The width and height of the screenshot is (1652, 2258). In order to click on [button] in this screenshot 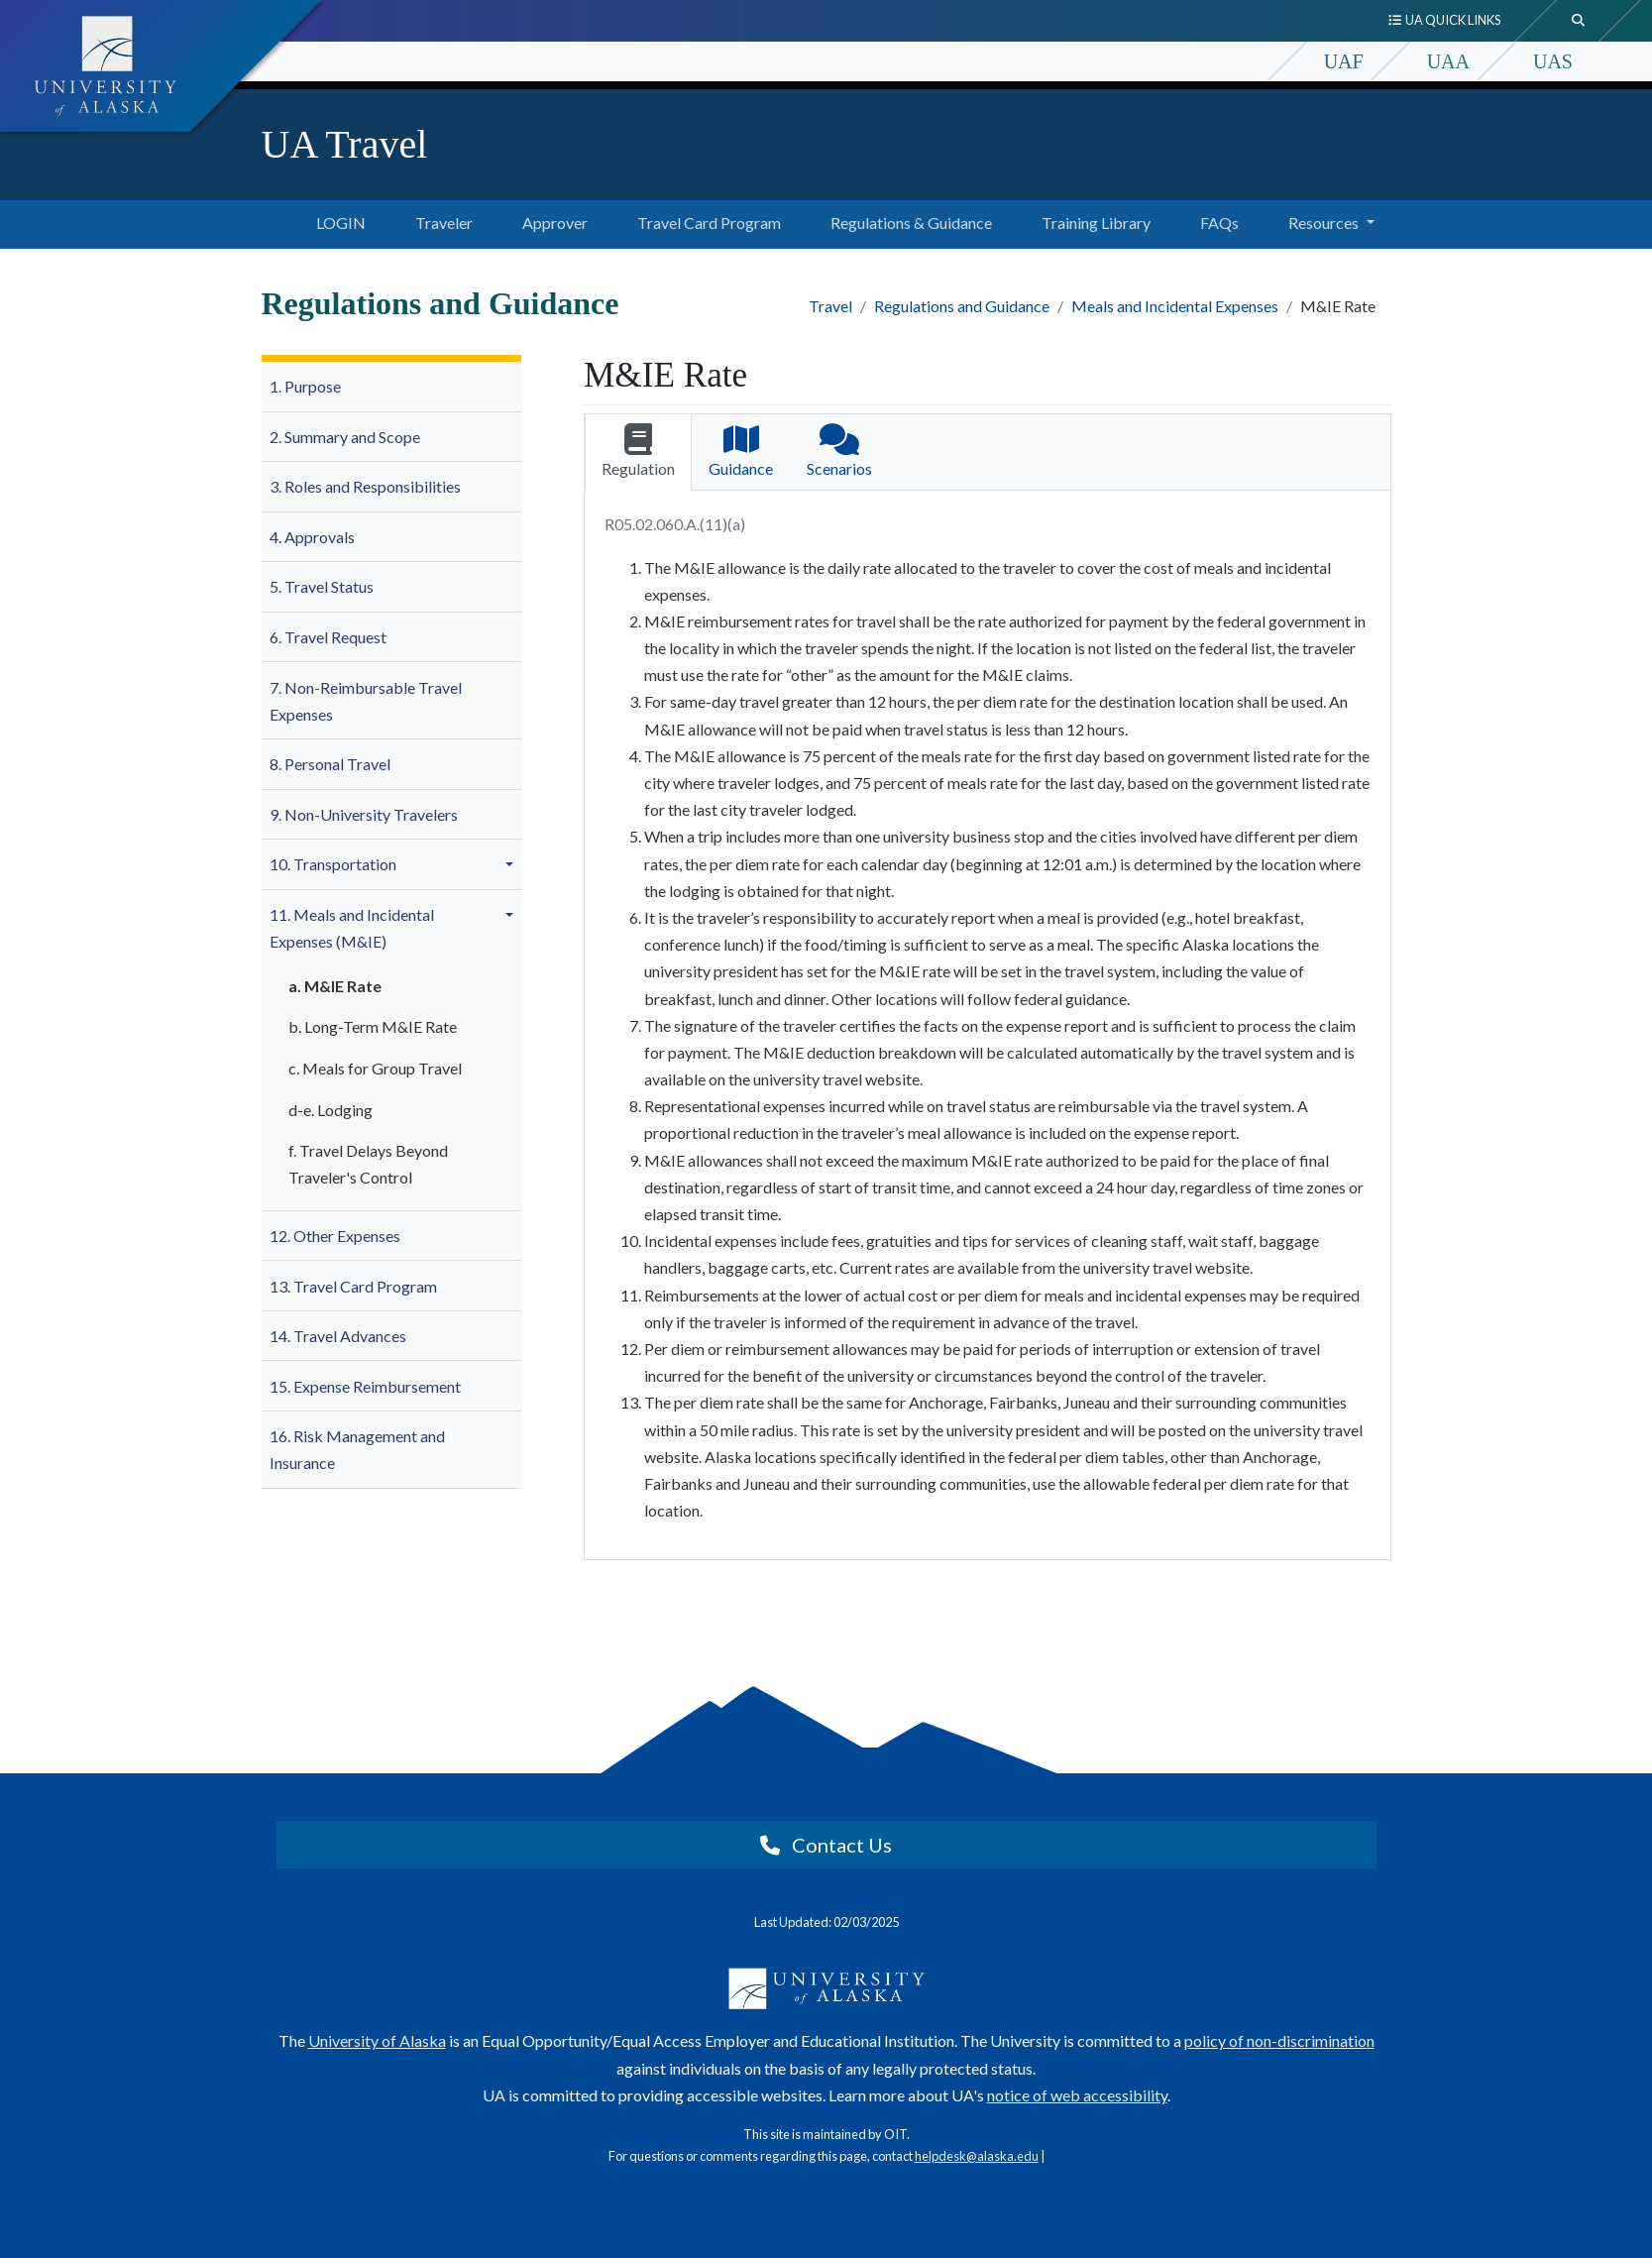, I will do `click(512, 864)`.